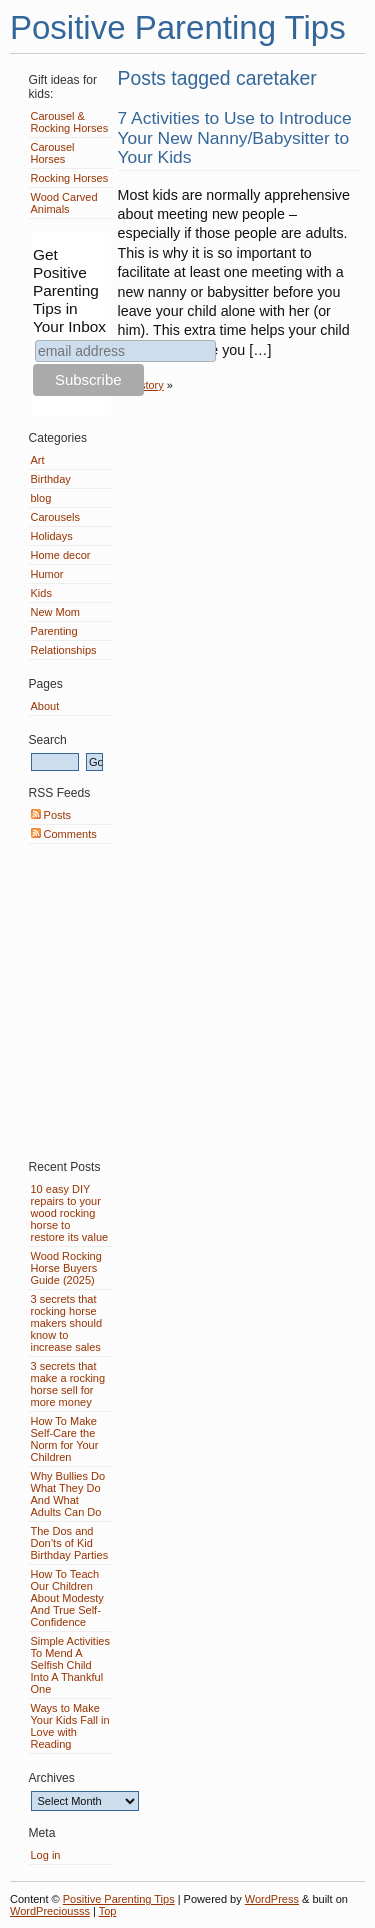 The image size is (375, 1928). Describe the element at coordinates (70, 1213) in the screenshot. I see `10 easy DIY repairs to your wood rocking horse to restore its value` at that location.